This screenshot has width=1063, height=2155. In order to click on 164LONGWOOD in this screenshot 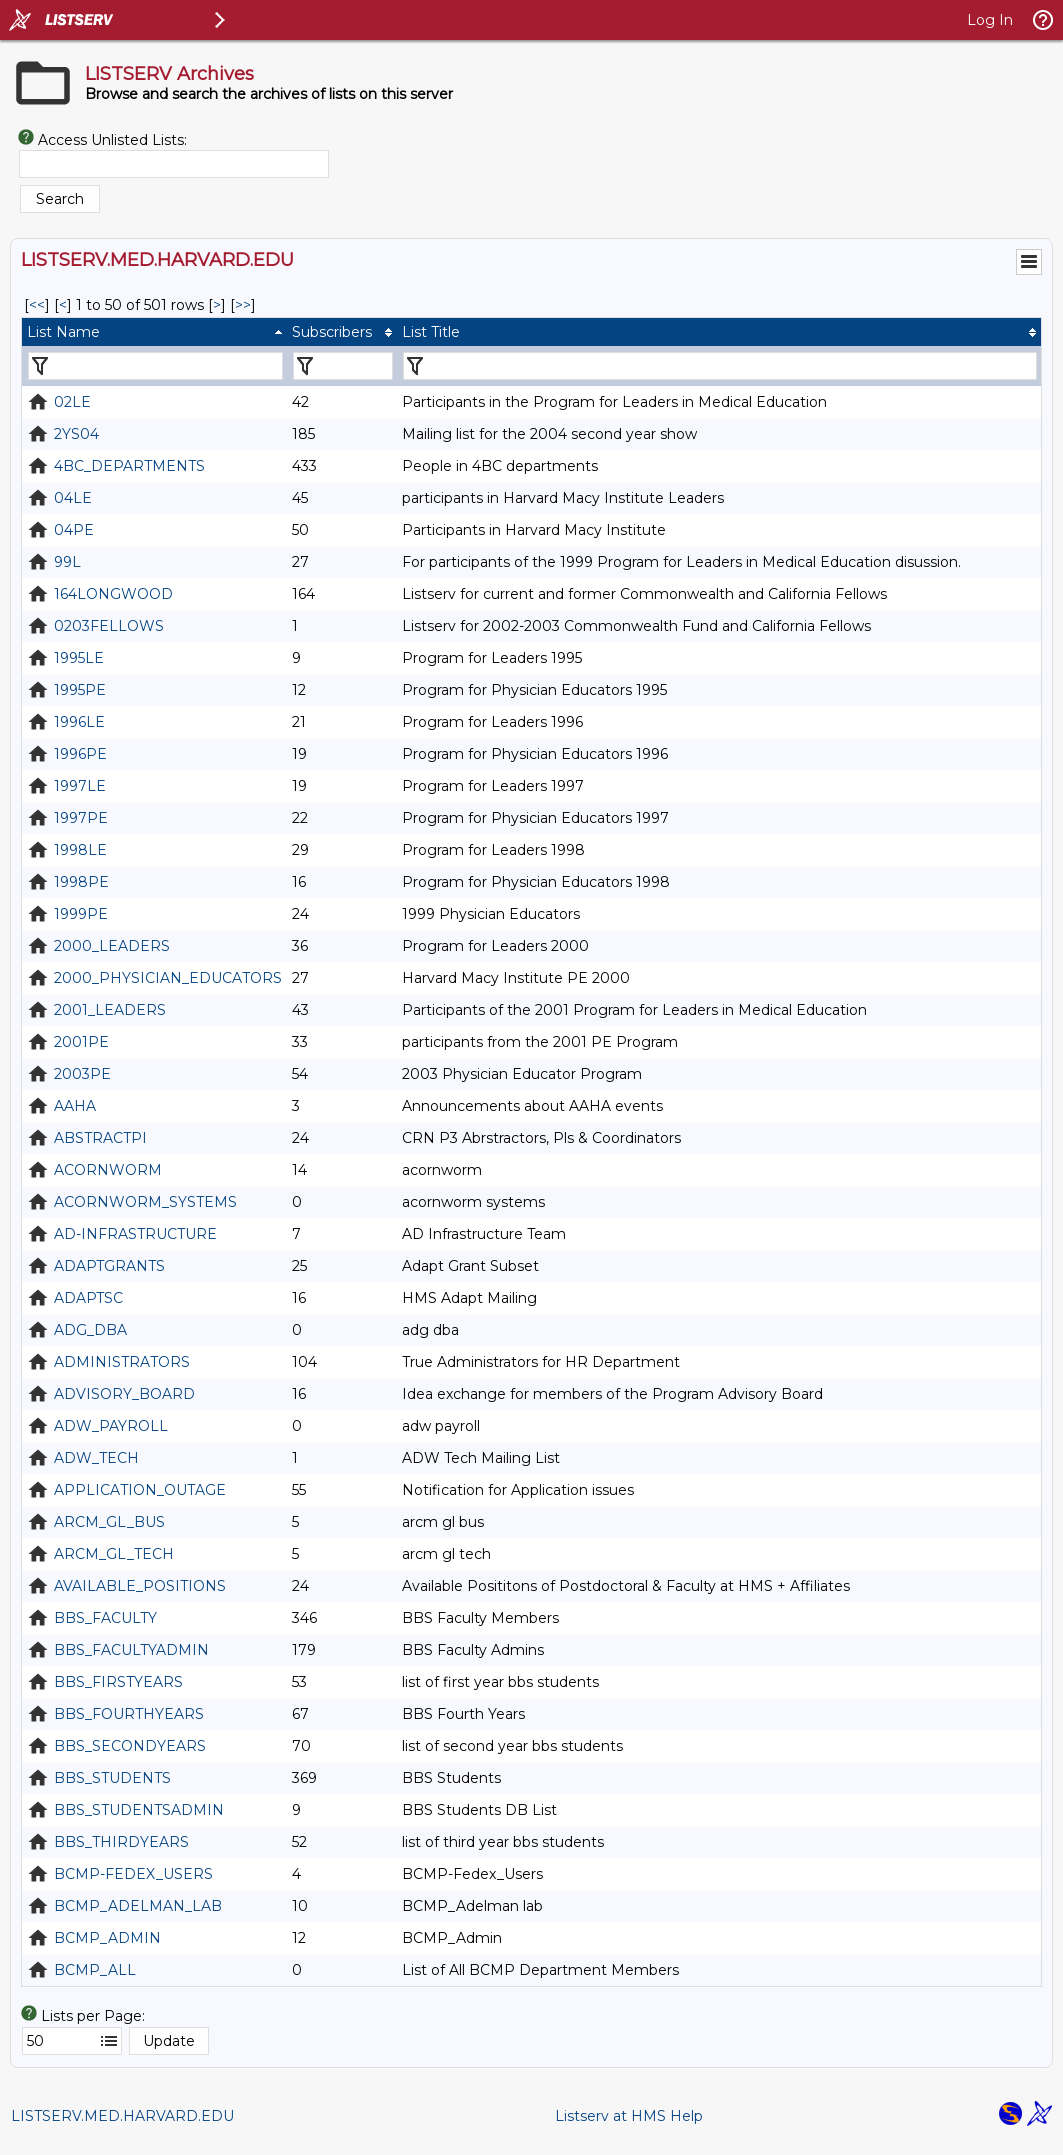, I will do `click(113, 594)`.